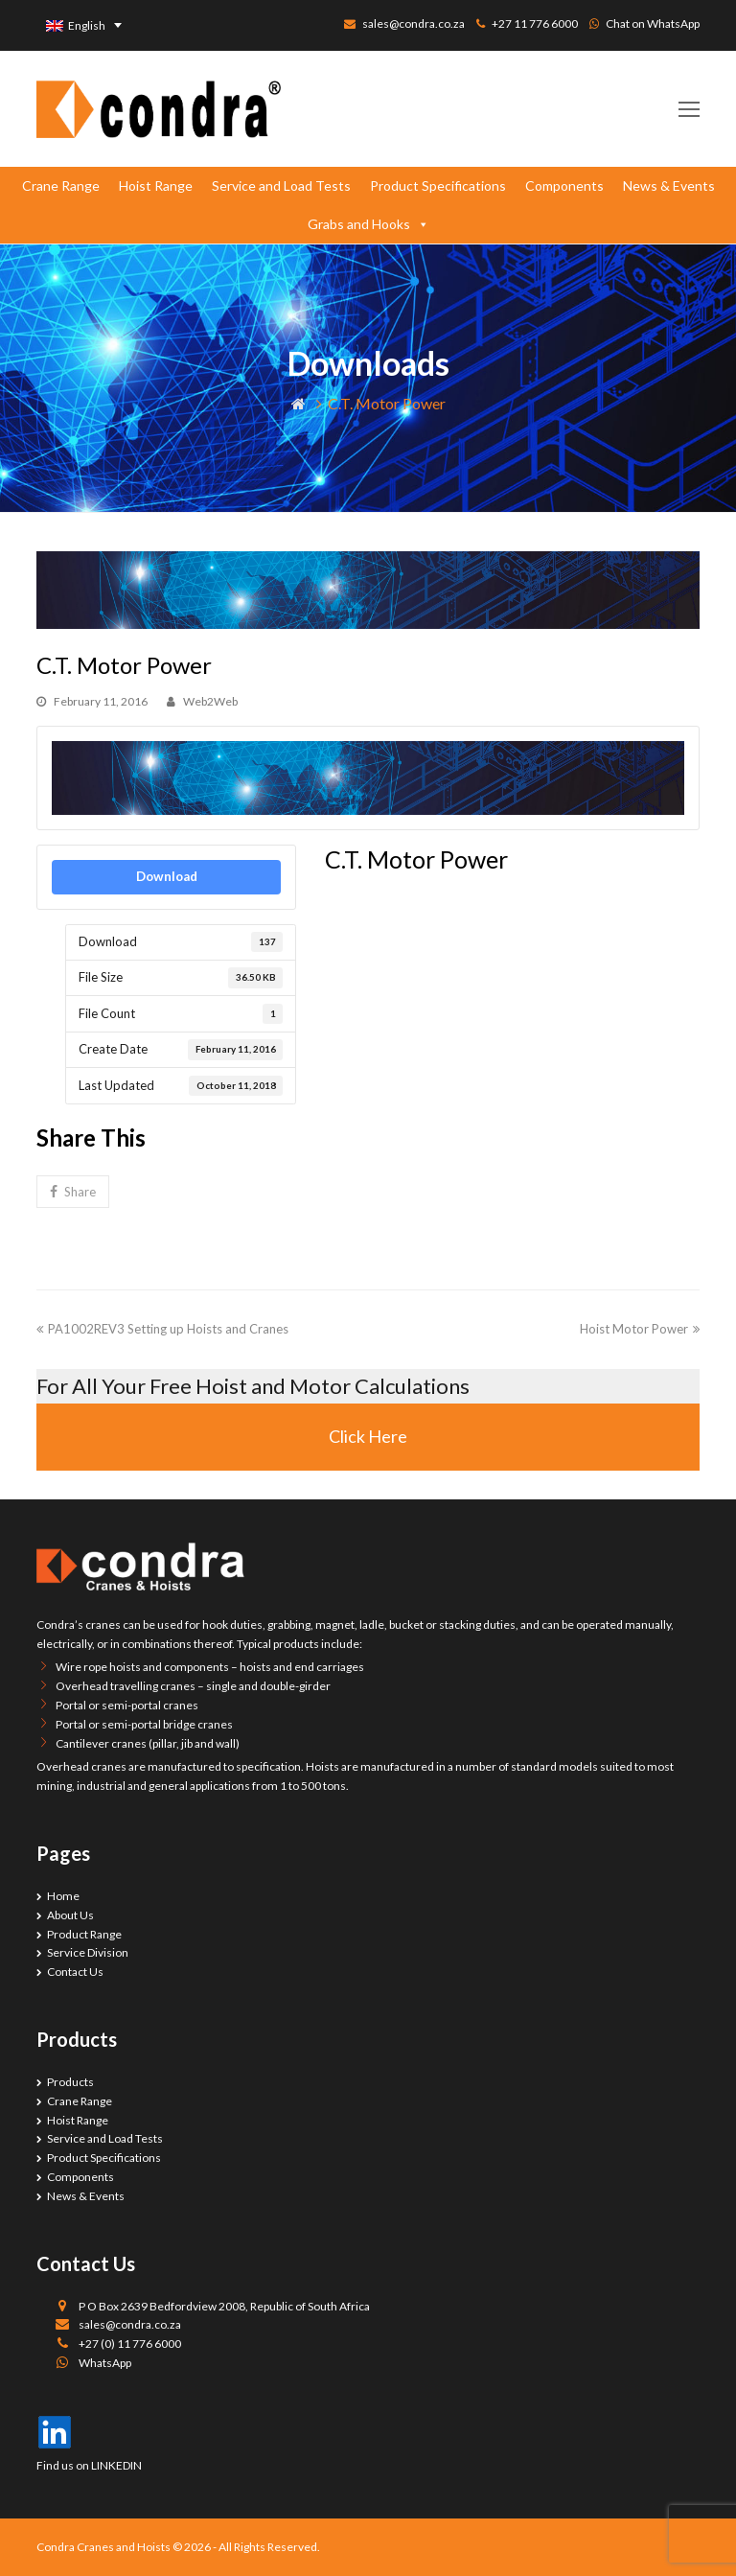 This screenshot has width=736, height=2576. What do you see at coordinates (63, 1896) in the screenshot?
I see `Home` at bounding box center [63, 1896].